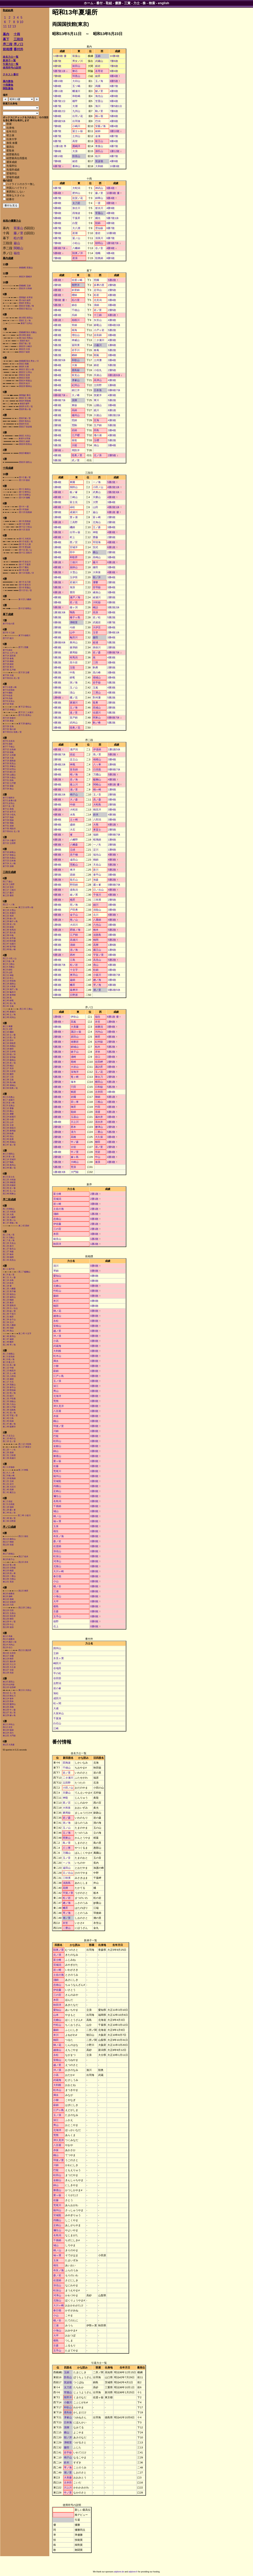 This screenshot has width=253, height=2576. What do you see at coordinates (8, 1049) in the screenshot?
I see `西三18 鎌田` at bounding box center [8, 1049].